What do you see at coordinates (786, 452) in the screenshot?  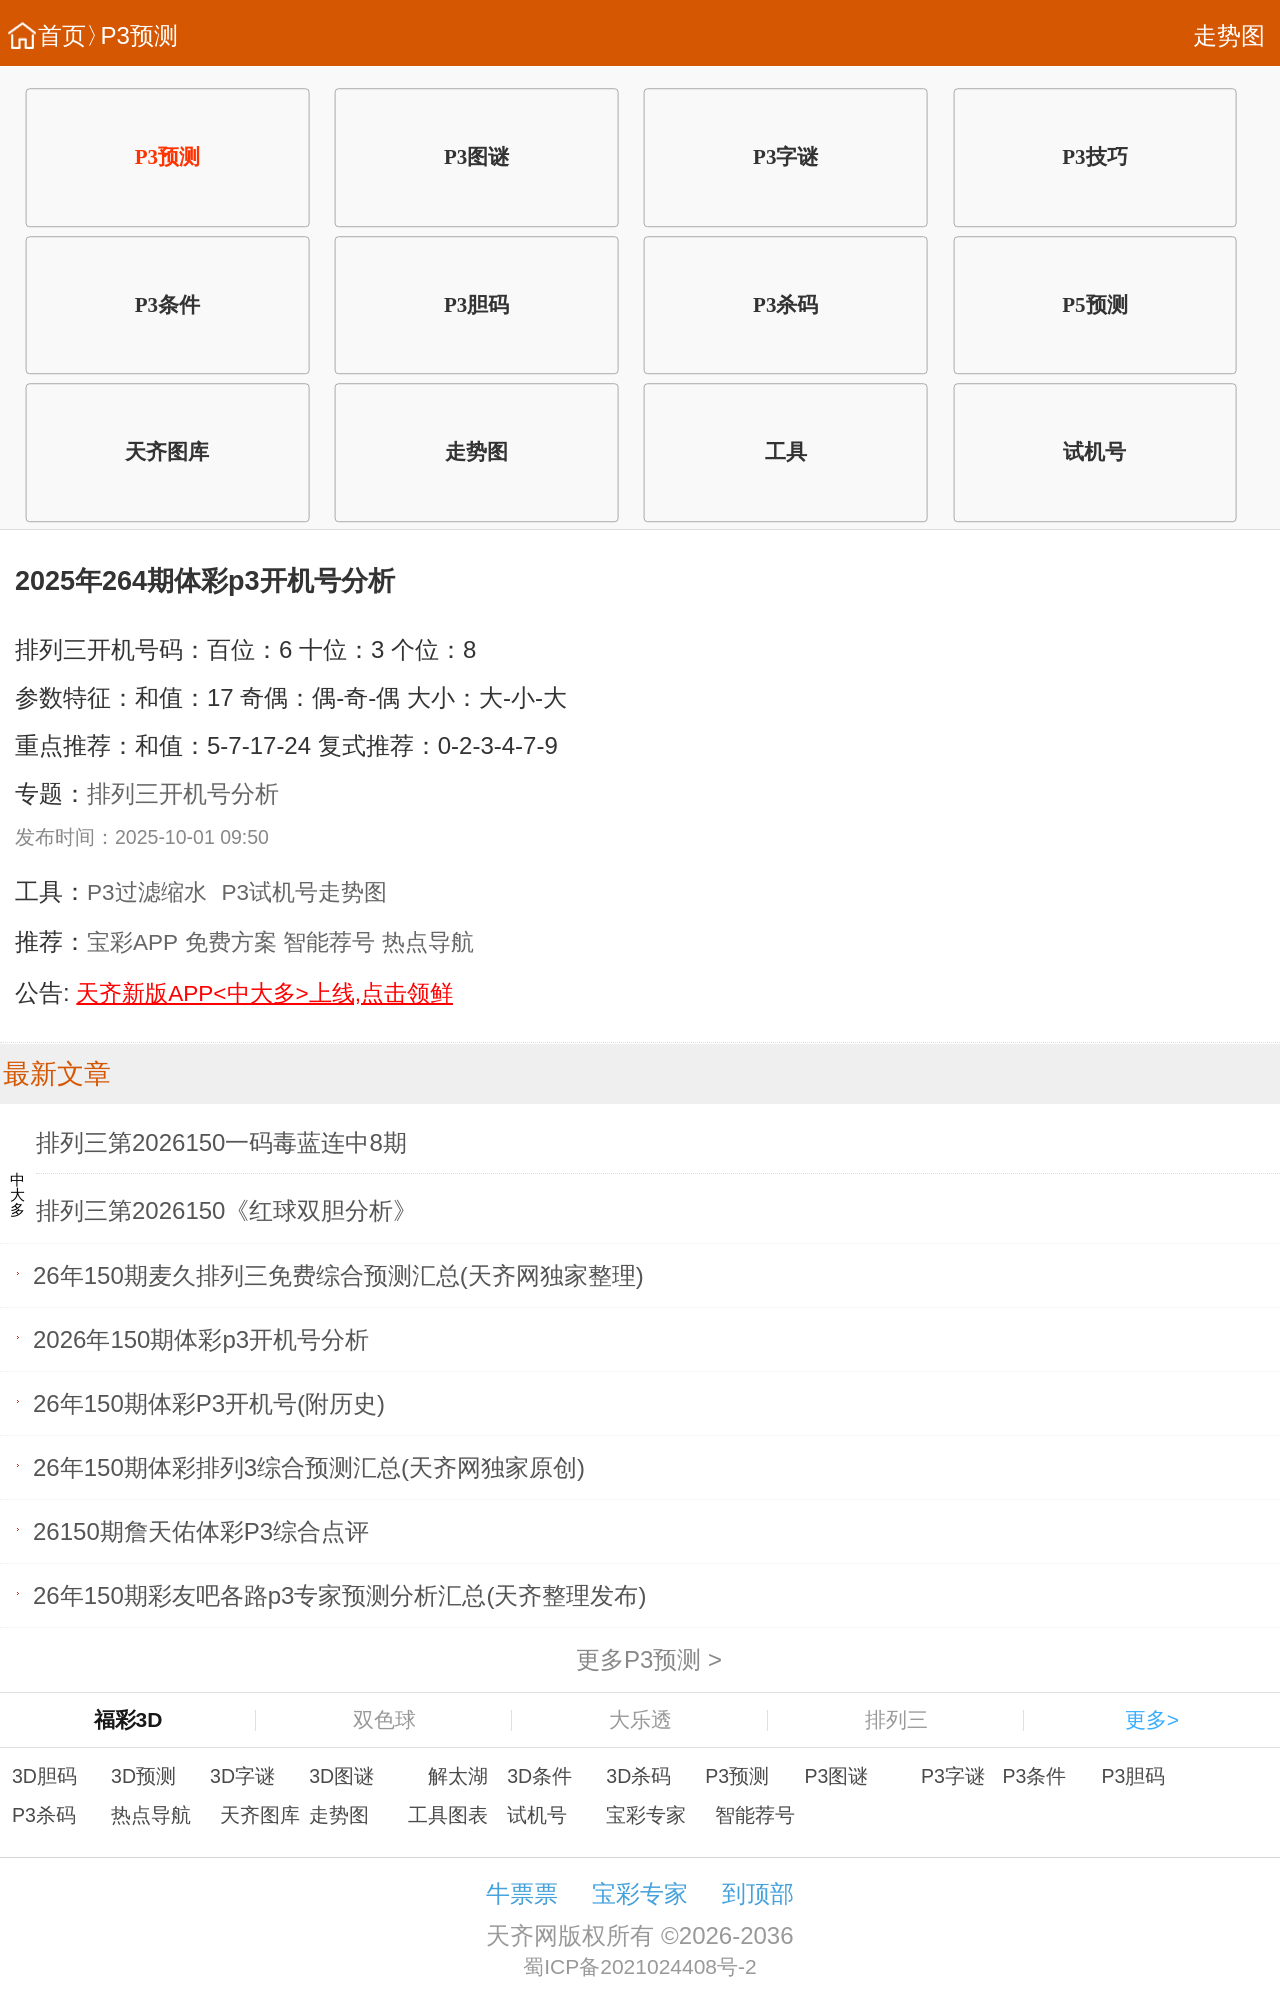 I see `工具` at bounding box center [786, 452].